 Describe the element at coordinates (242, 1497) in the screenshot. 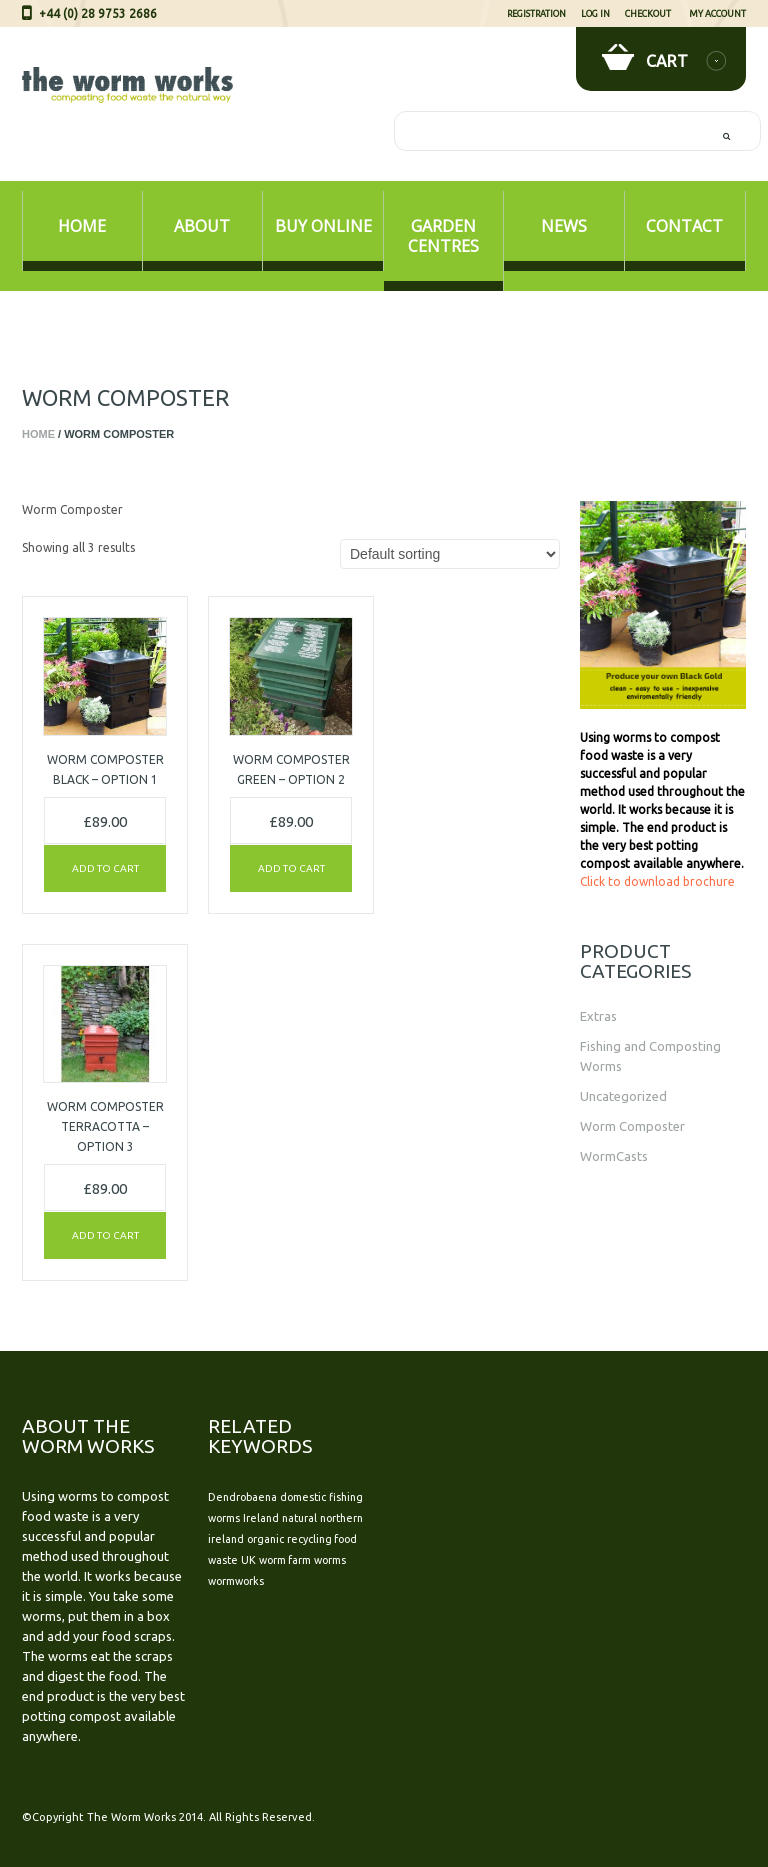

I see `Dendrobaena [Dendrobaena (1 item)]` at that location.